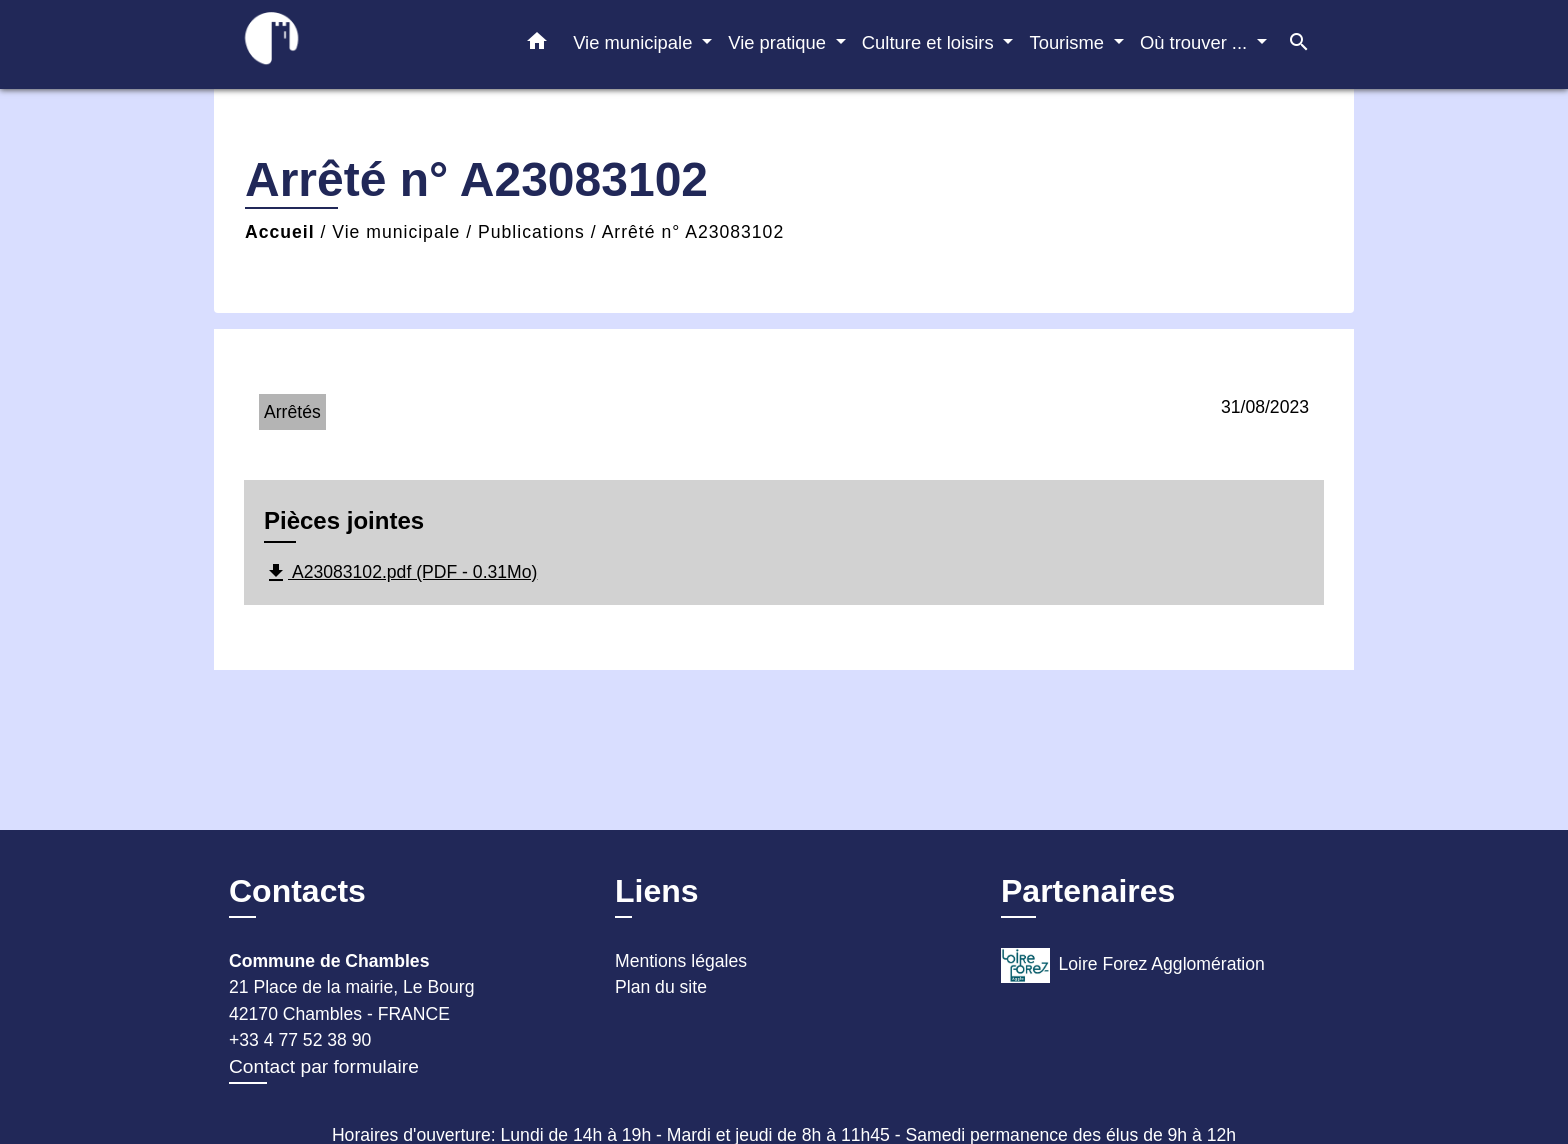  Describe the element at coordinates (354, 44) in the screenshot. I see `[Accueil]` at that location.